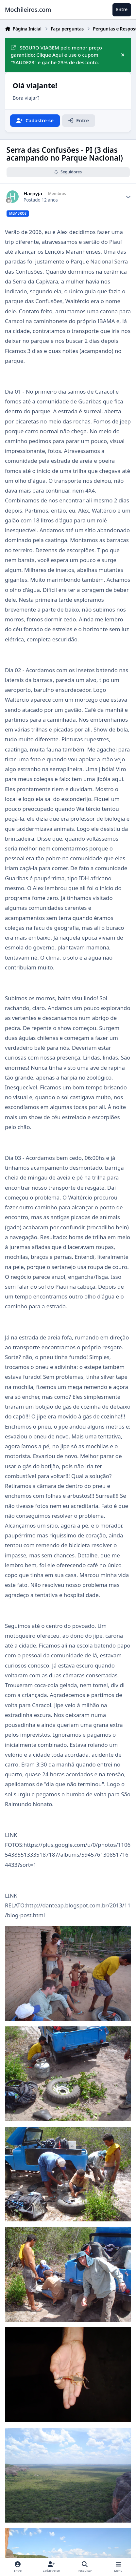 Image resolution: width=136 pixels, height=2576 pixels. Describe the element at coordinates (56, 55) in the screenshot. I see `SEGURO VIAGEM pelo menor preço garantido: Clique Aqui e use o cupom "SAUDE23" e ganhe 23% de desconto.` at that location.